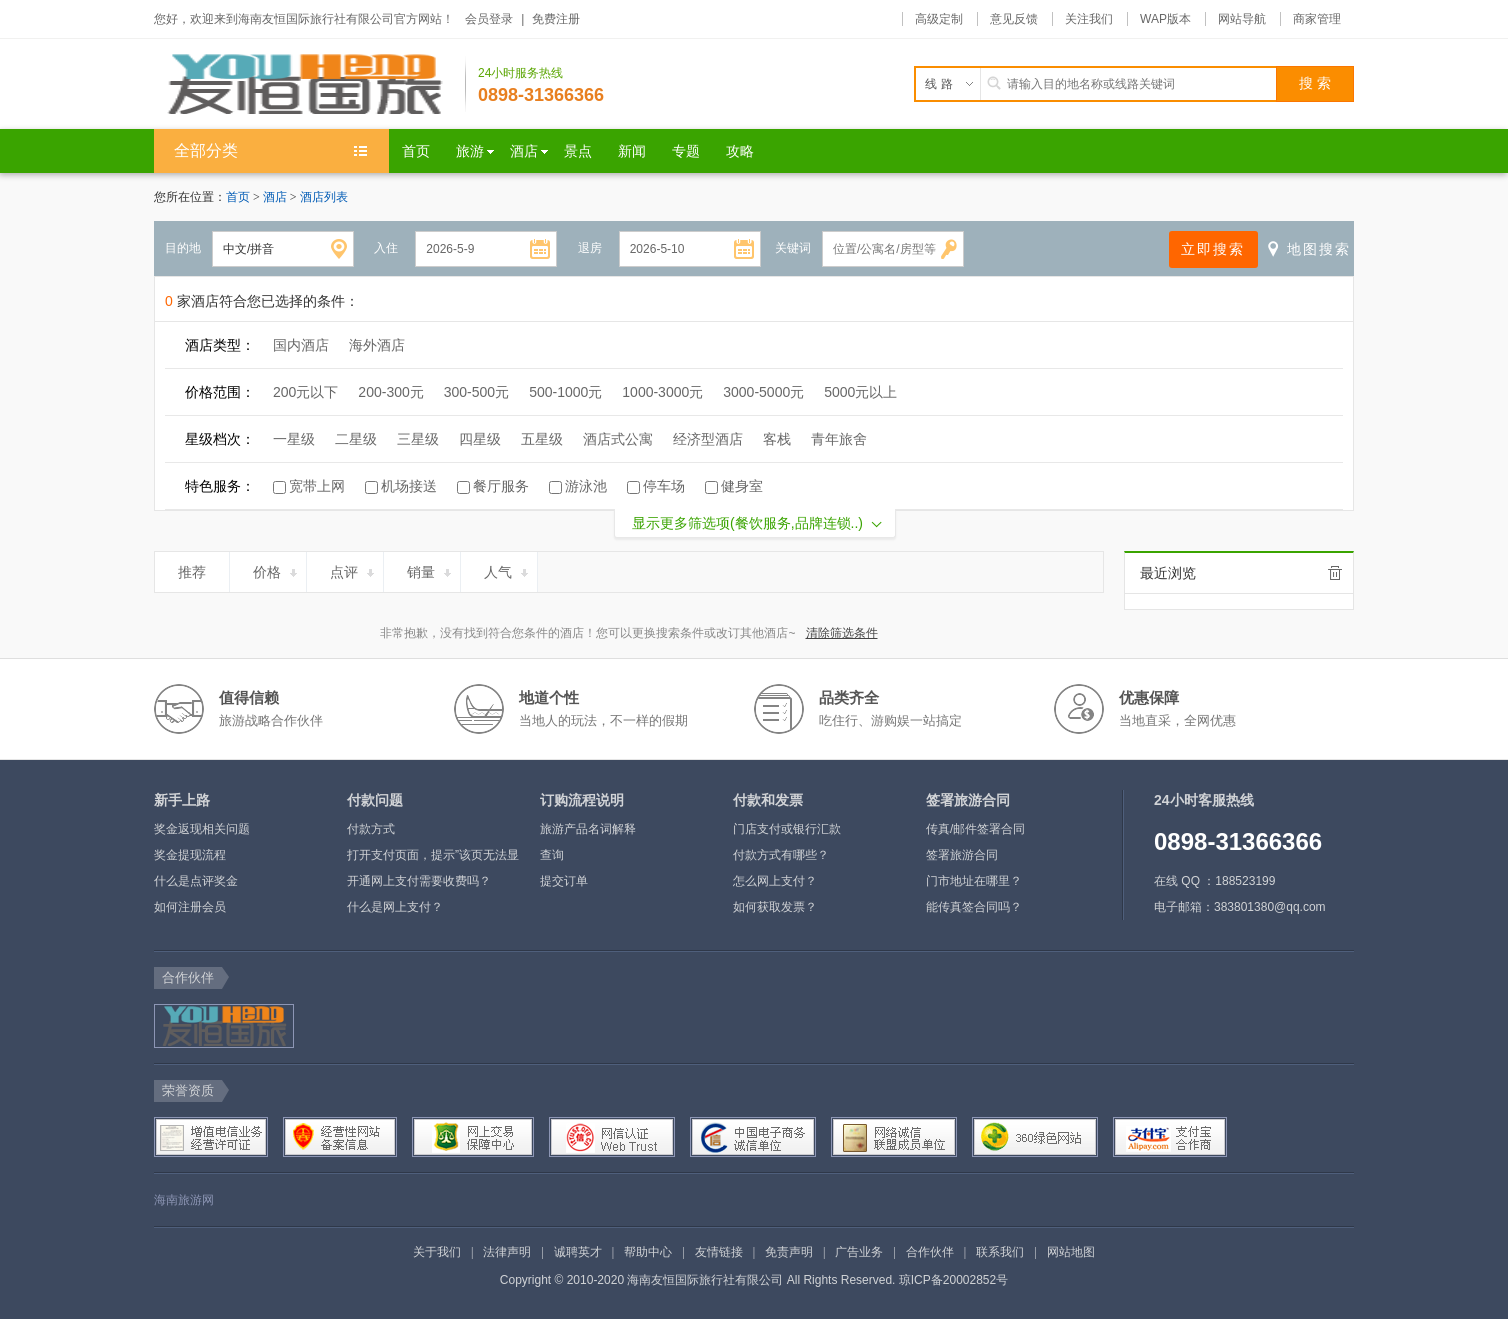 The height and width of the screenshot is (1319, 1508). What do you see at coordinates (542, 439) in the screenshot?
I see `五星级` at bounding box center [542, 439].